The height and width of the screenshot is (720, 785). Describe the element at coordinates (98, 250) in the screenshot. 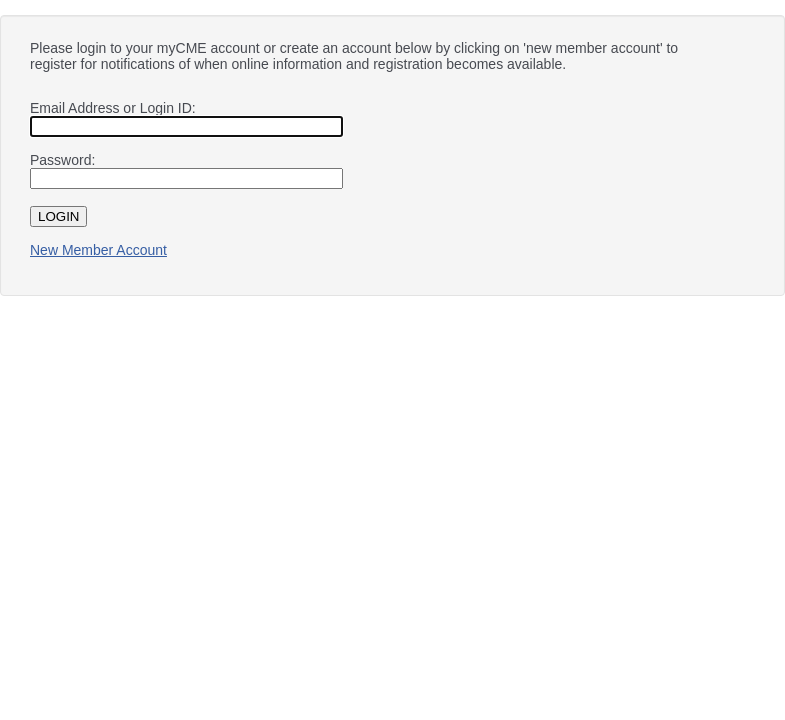

I see `New Member Account` at that location.